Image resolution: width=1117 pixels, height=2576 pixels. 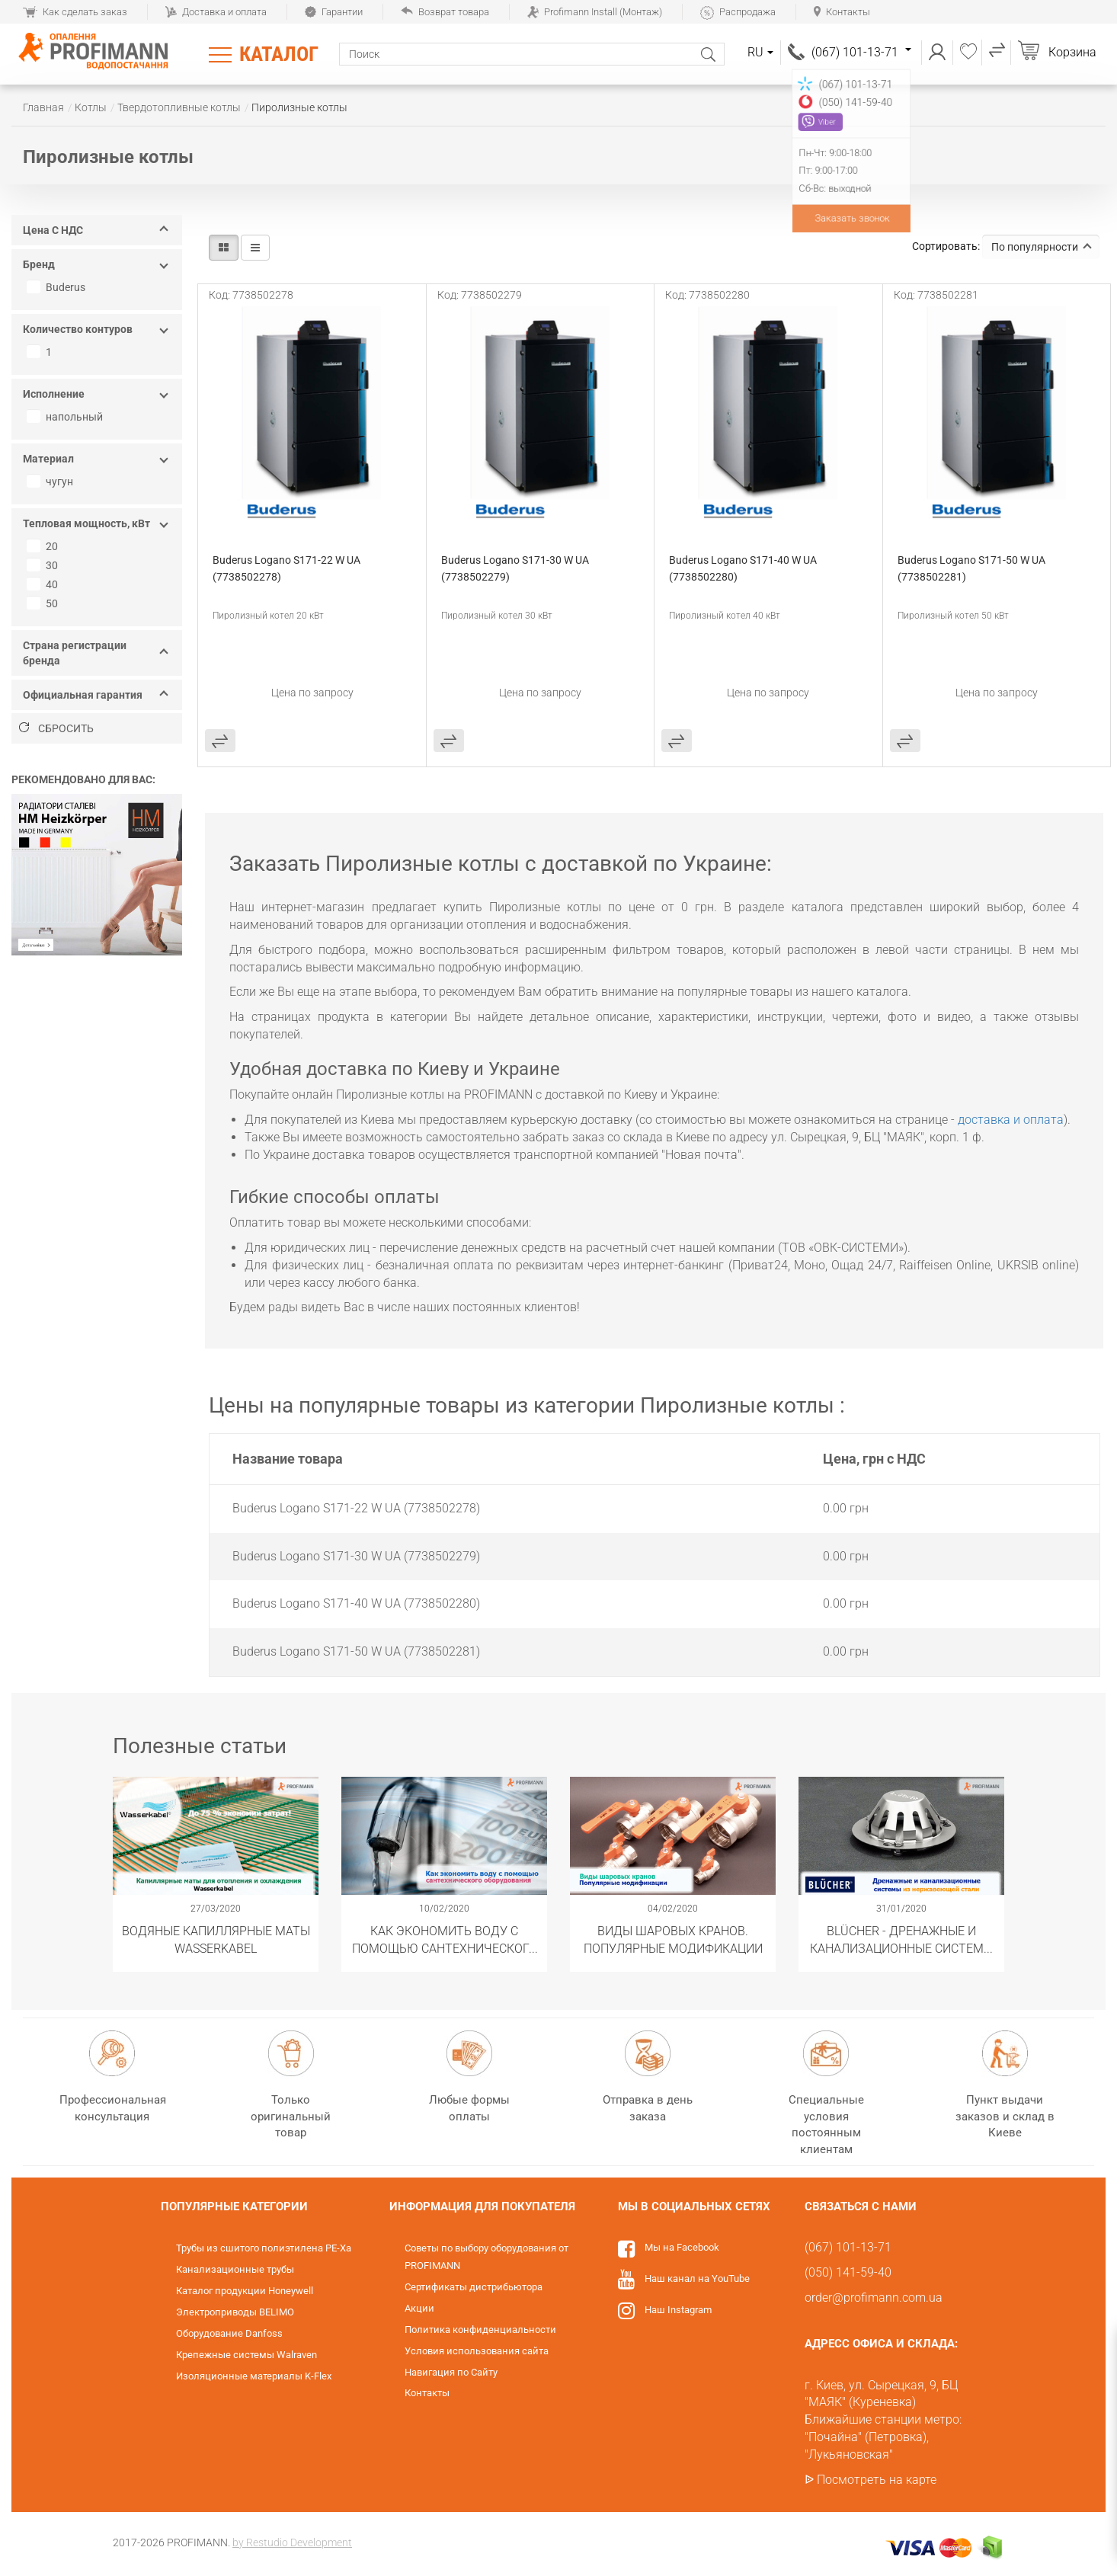 What do you see at coordinates (66, 417) in the screenshot?
I see `напольный` at bounding box center [66, 417].